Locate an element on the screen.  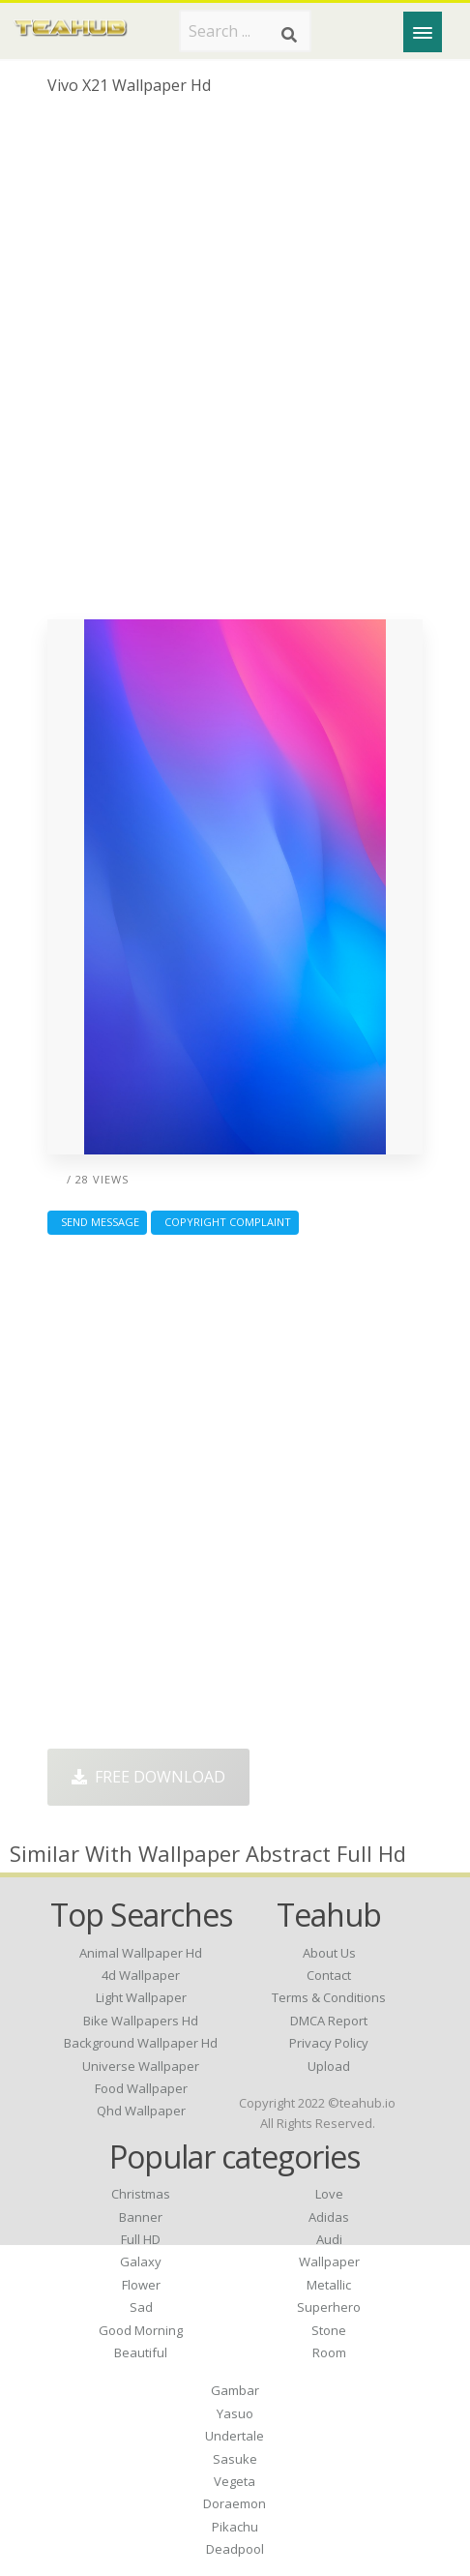
food wallpaper is located at coordinates (141, 2088).